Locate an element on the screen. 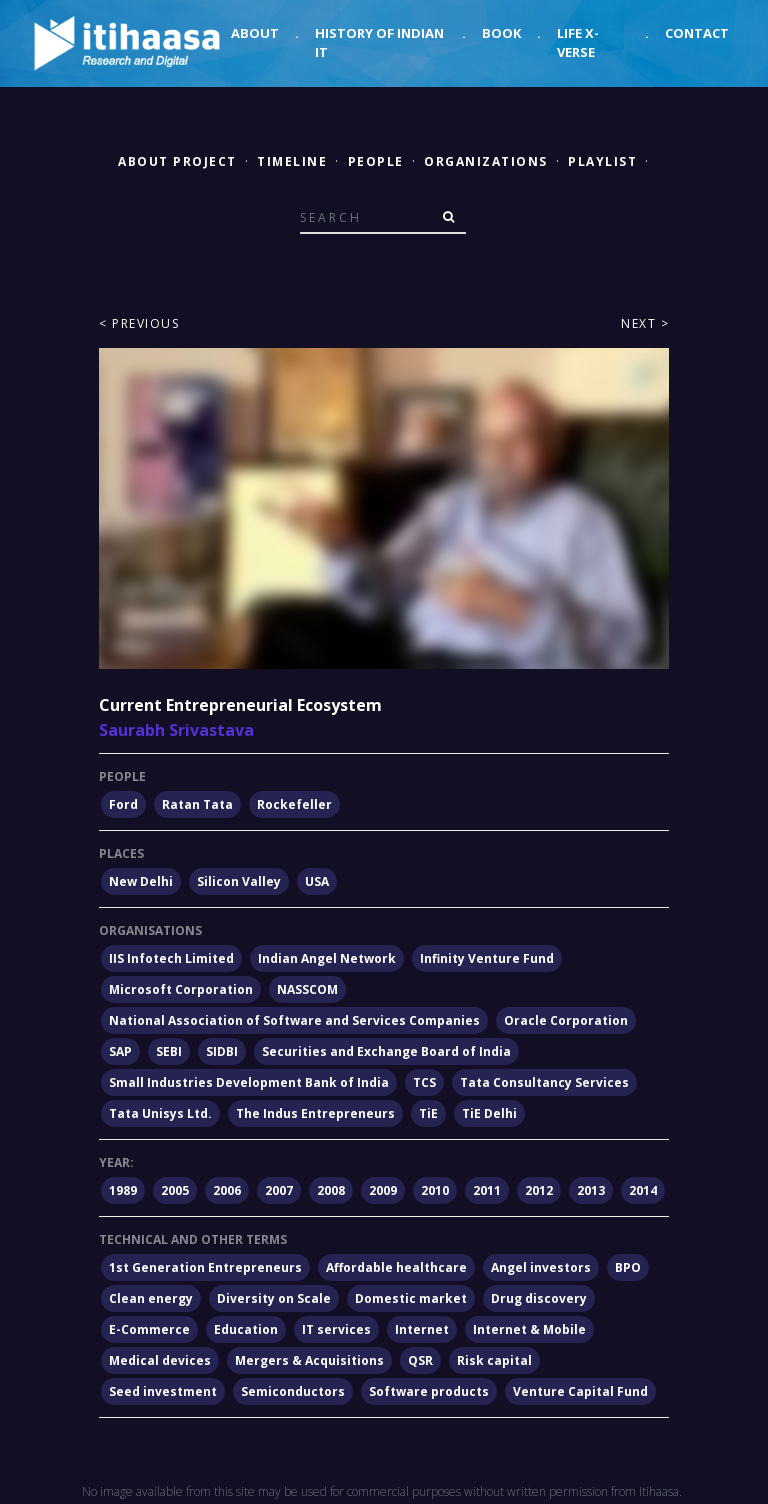  Internet is located at coordinates (422, 1329).